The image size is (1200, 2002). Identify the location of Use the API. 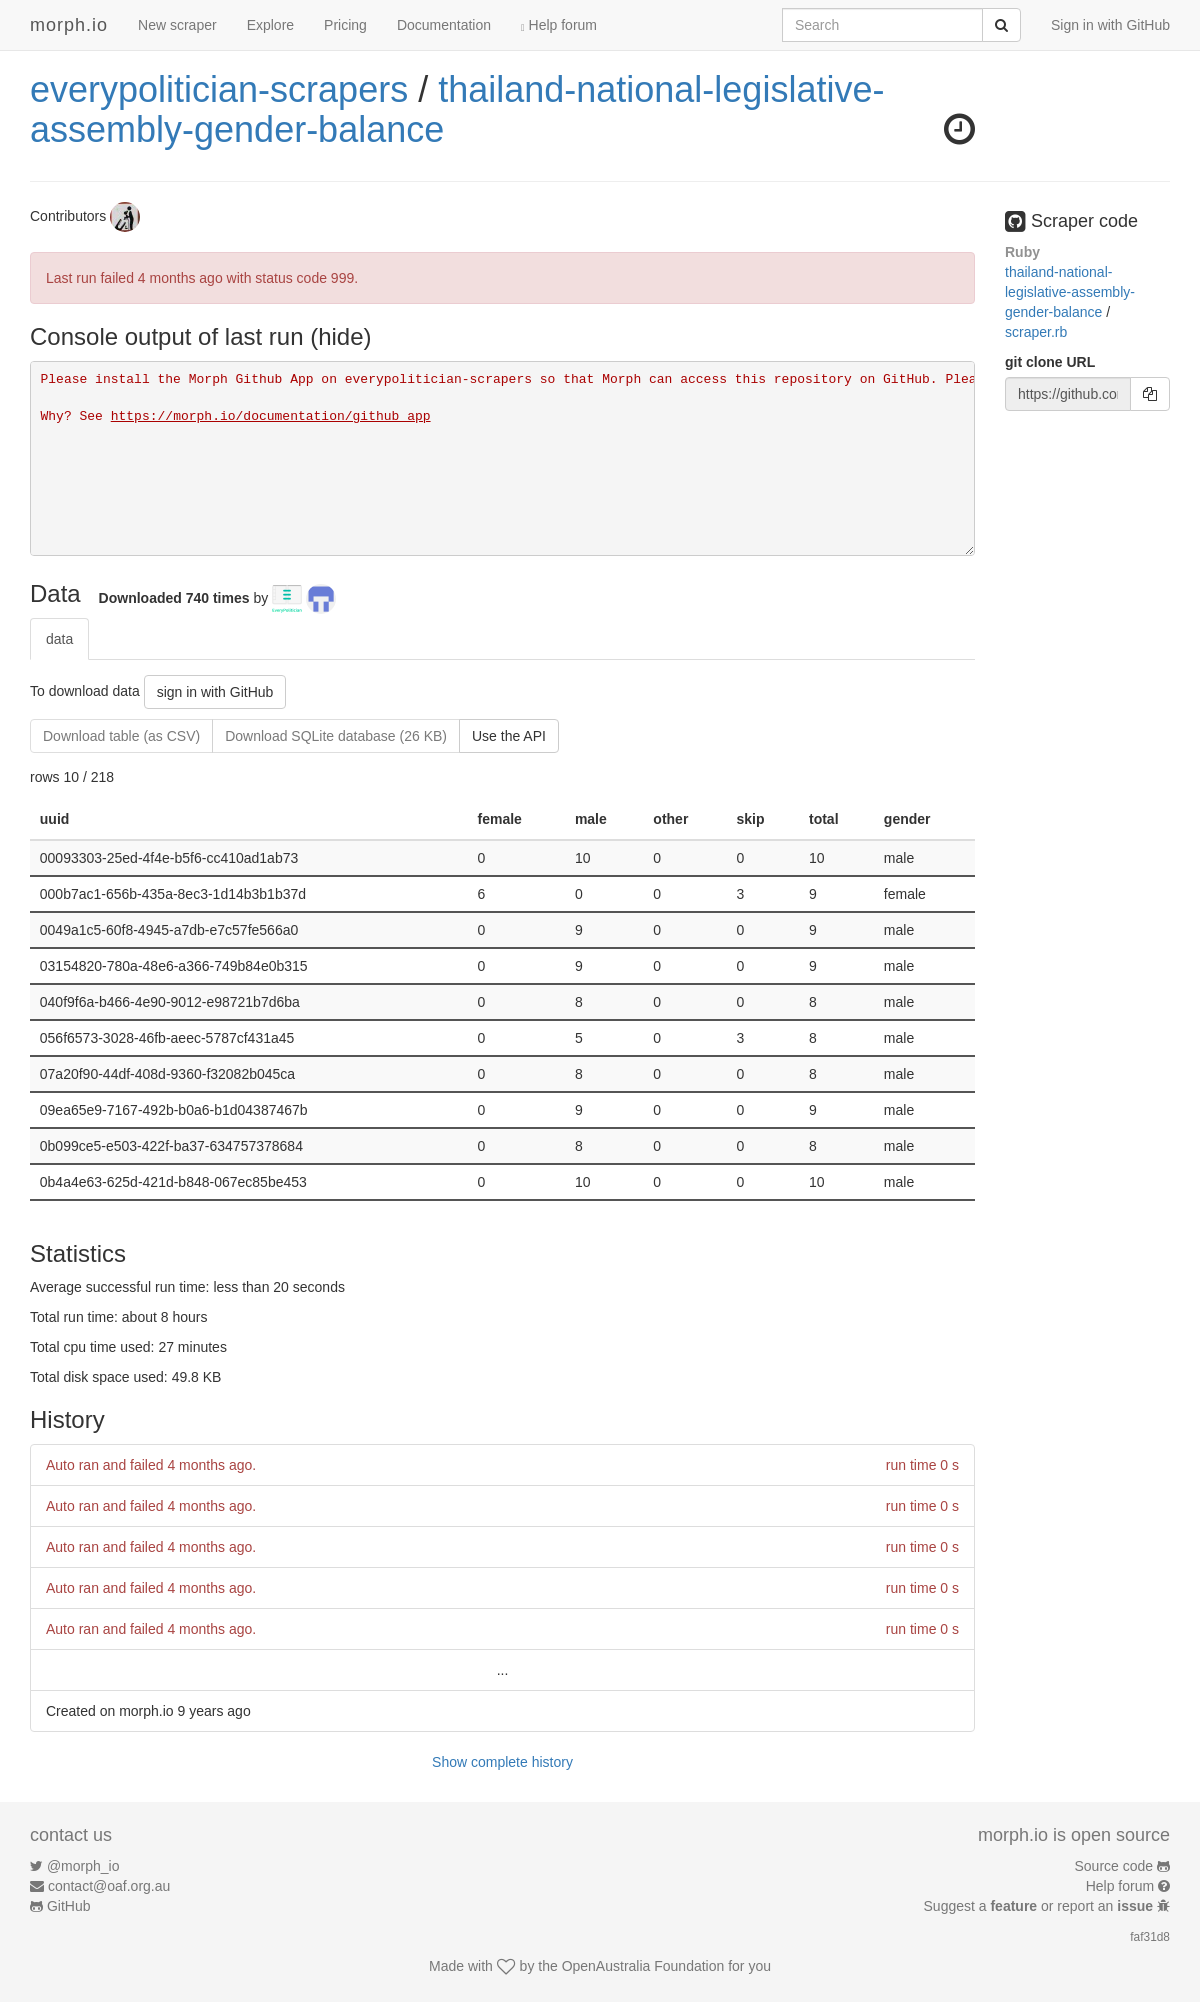
(509, 736).